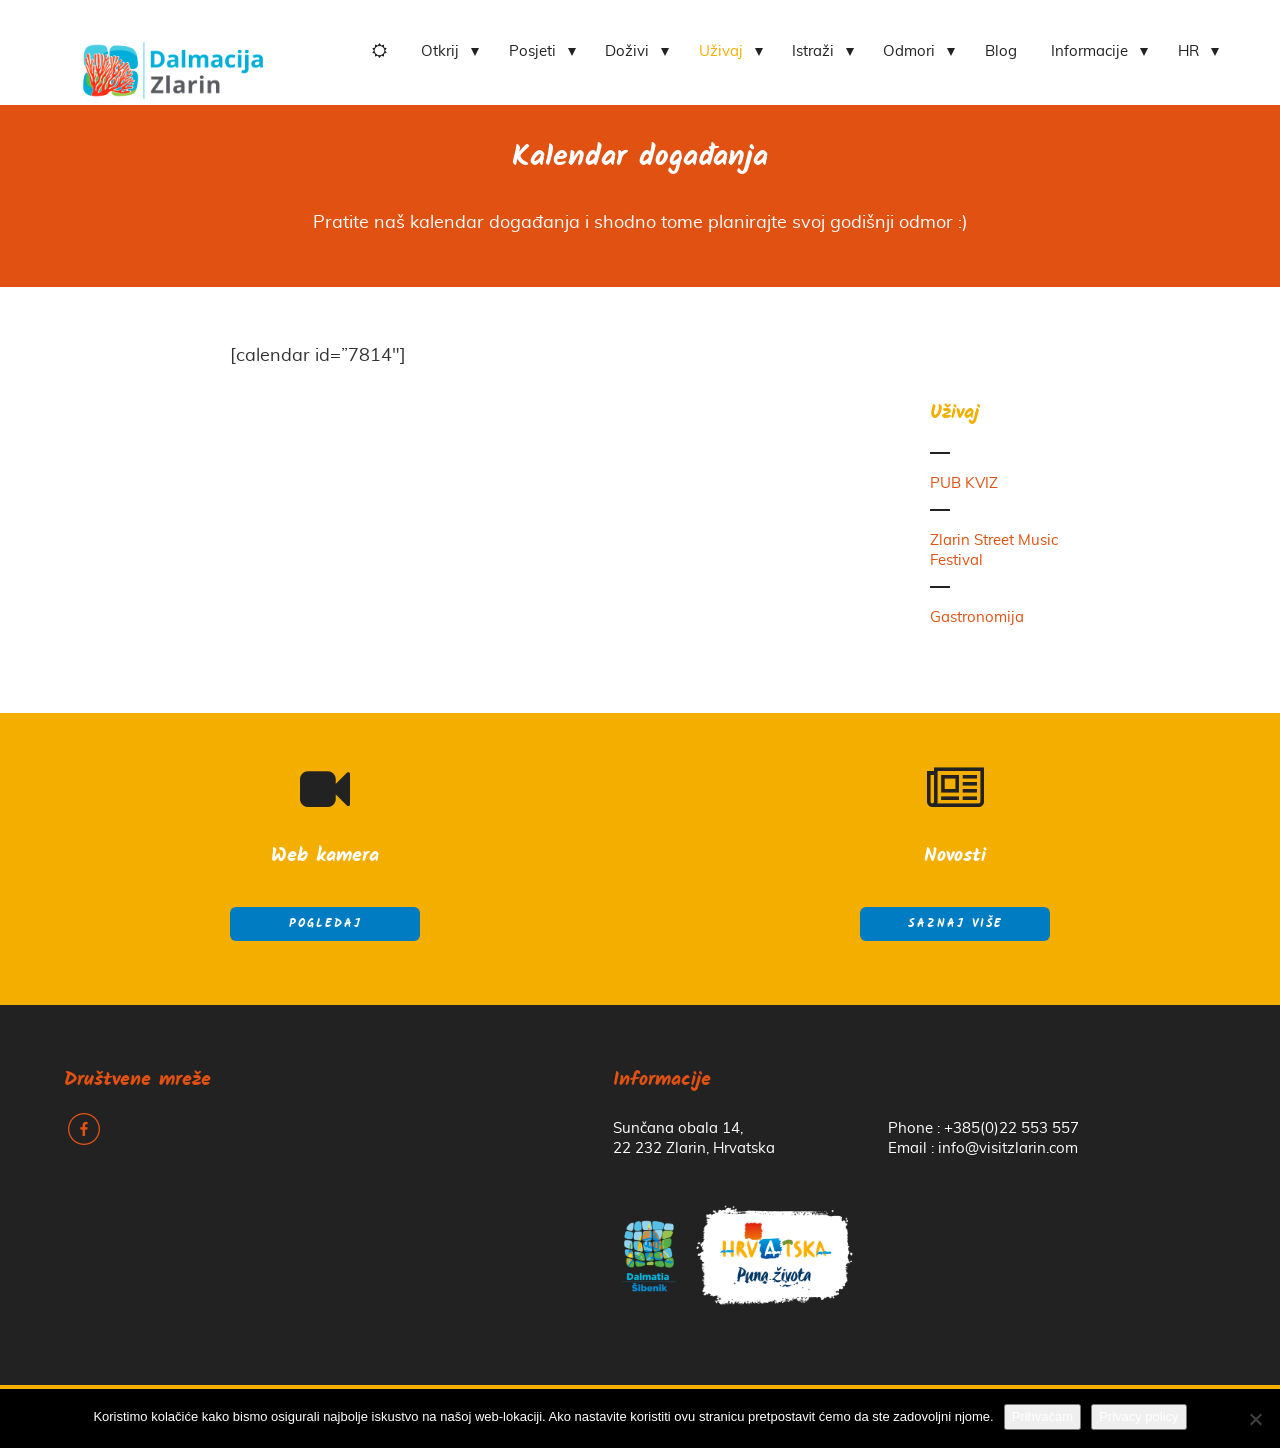 This screenshot has height=1448, width=1280. I want to click on Otkrij, so click(440, 51).